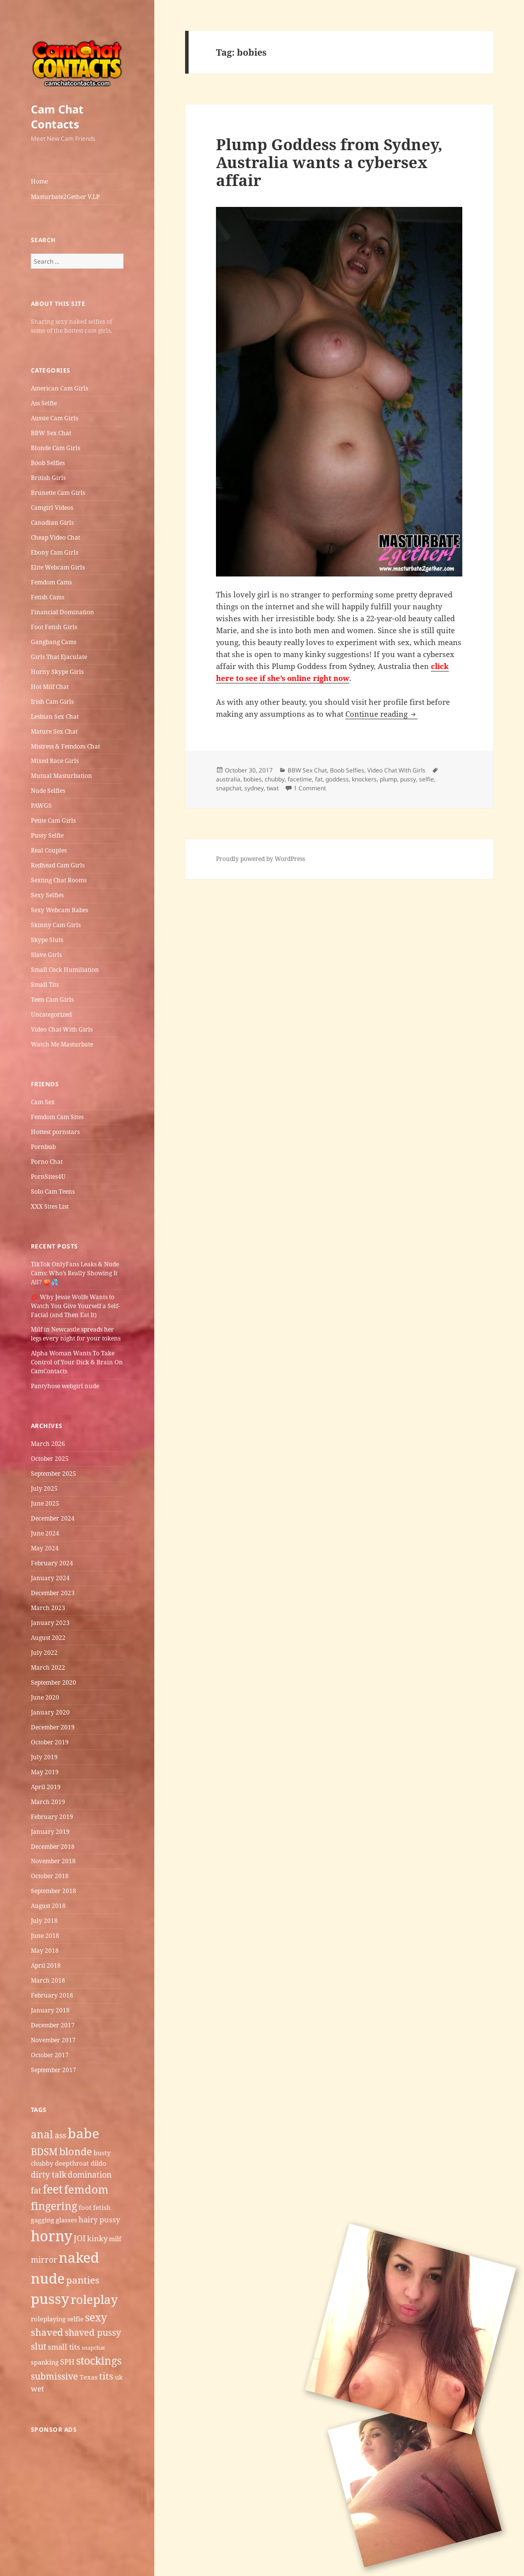 Image resolution: width=524 pixels, height=2576 pixels. What do you see at coordinates (49, 850) in the screenshot?
I see `Real Couples` at bounding box center [49, 850].